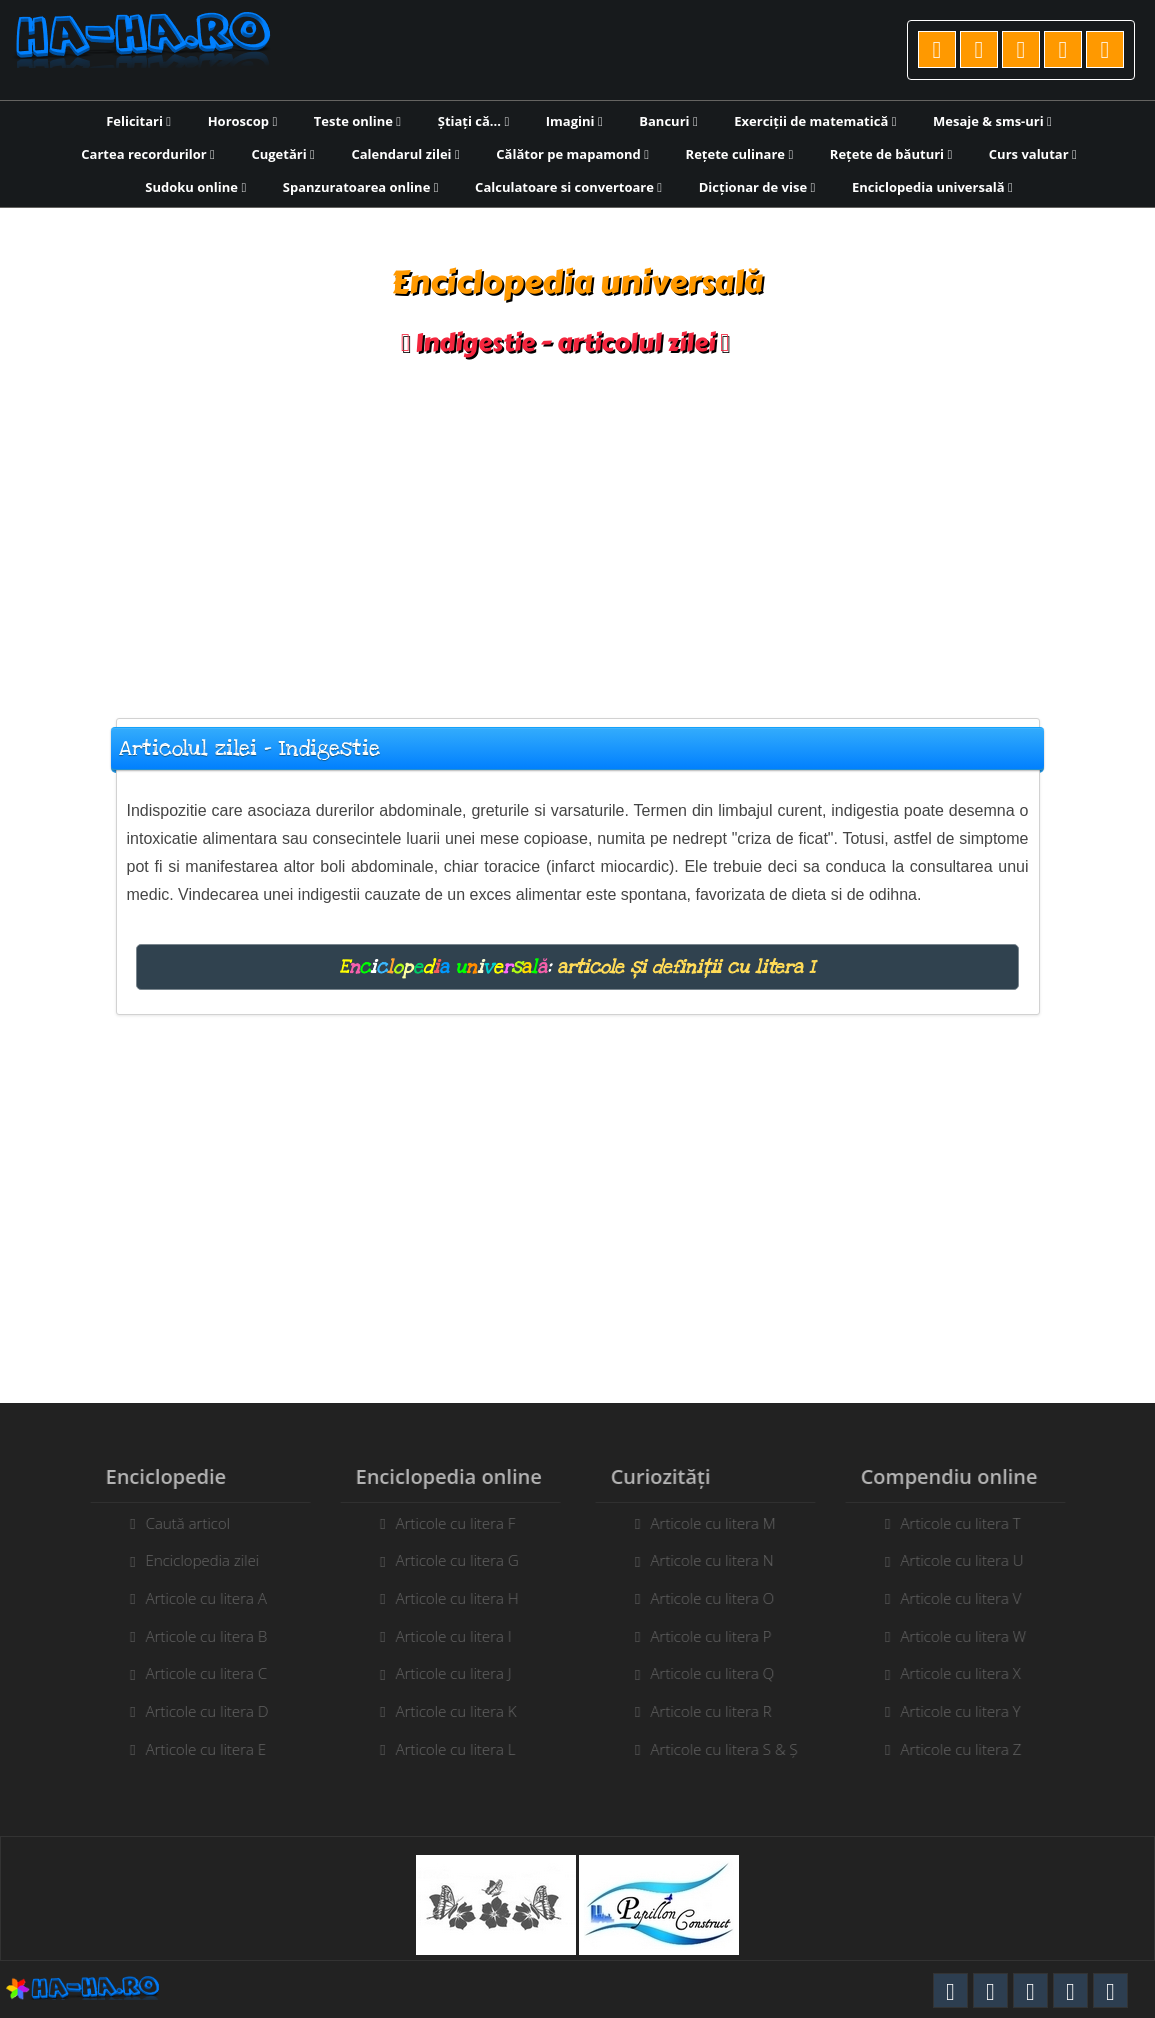 This screenshot has width=1155, height=2018. What do you see at coordinates (968, 1711) in the screenshot?
I see `Articole cu litera Y` at bounding box center [968, 1711].